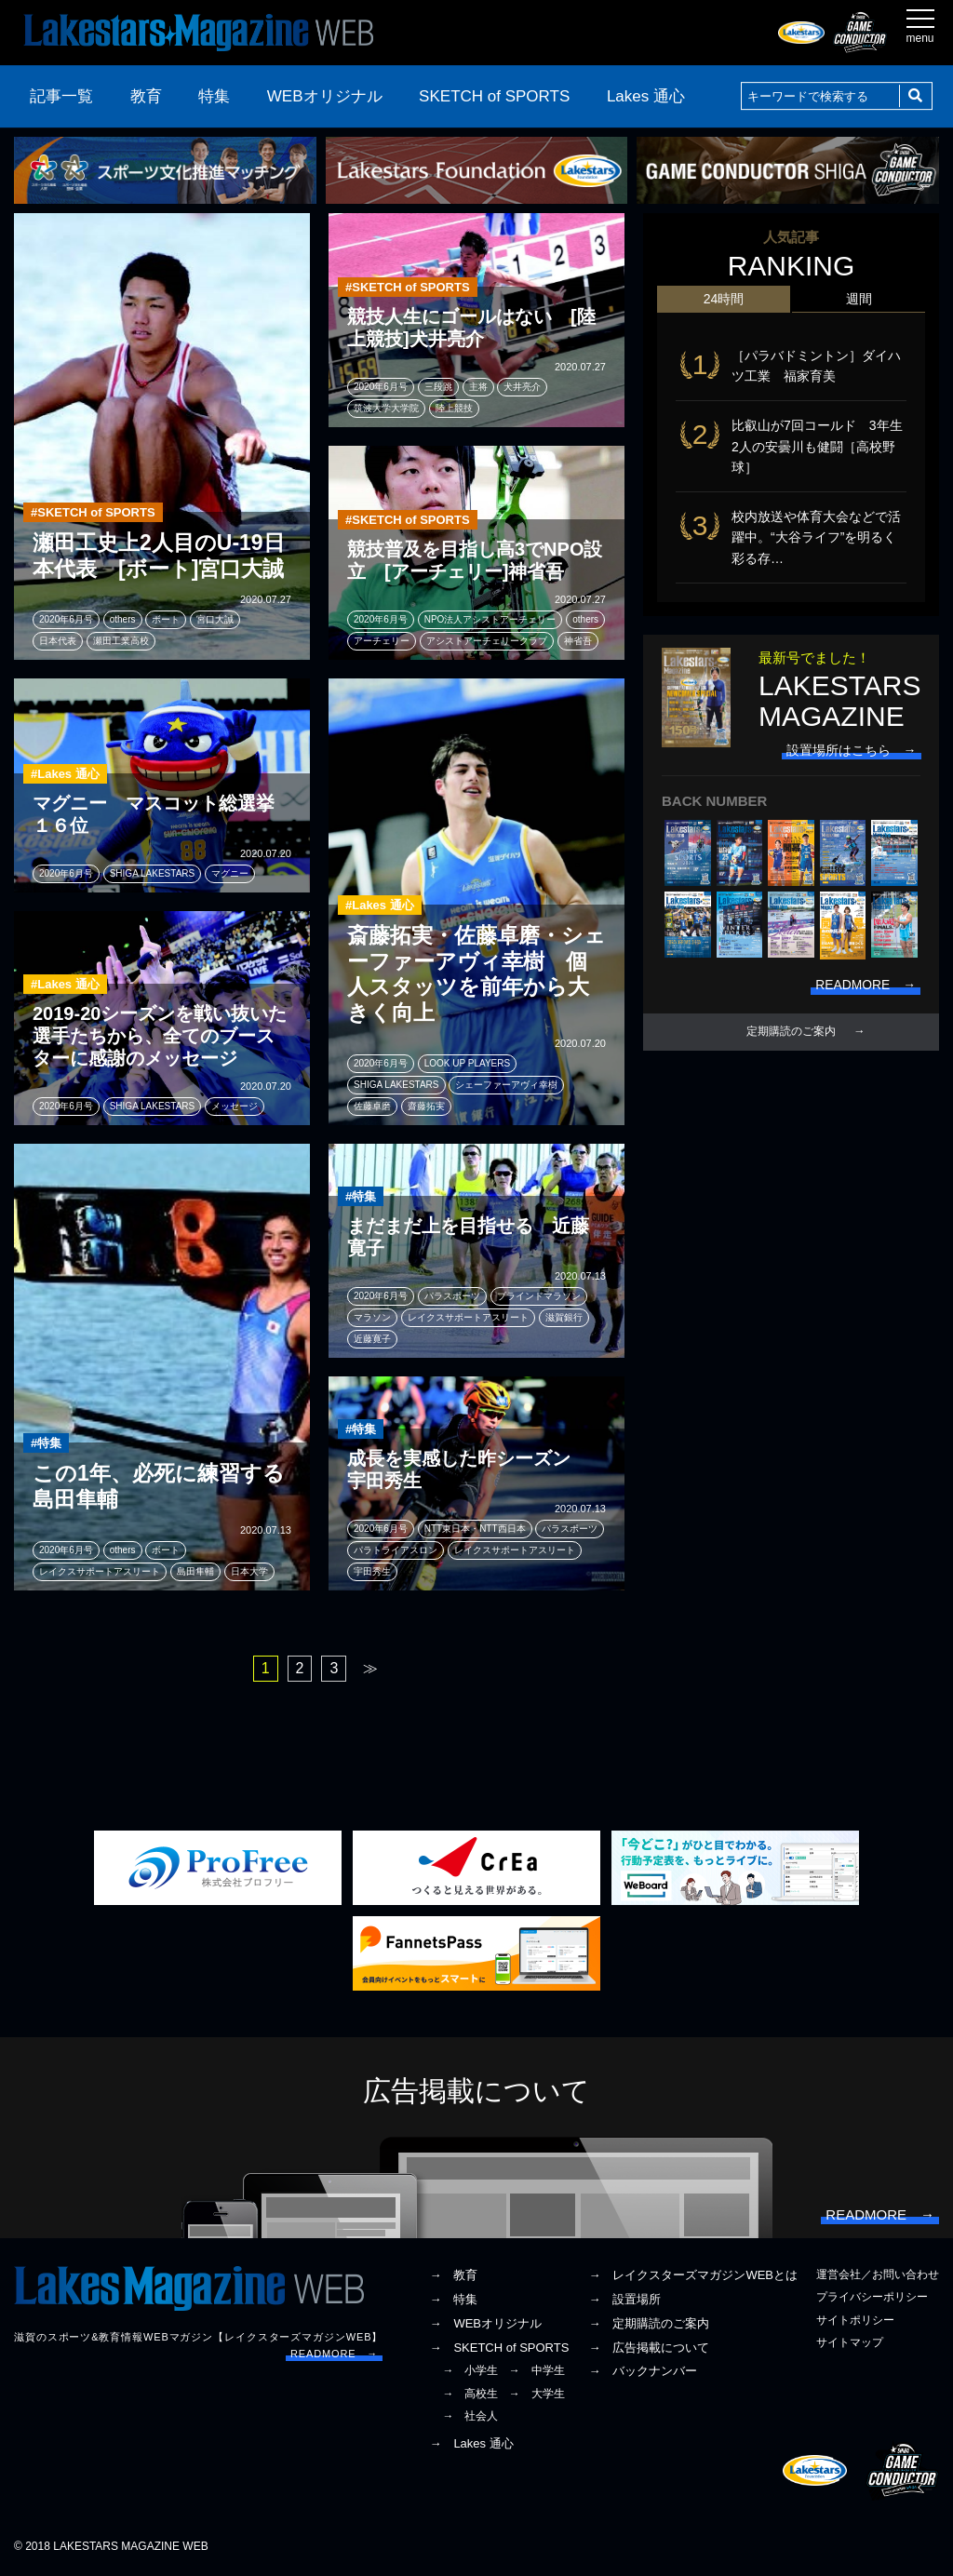  Describe the element at coordinates (693, 2276) in the screenshot. I see `→ レイクスターズマガジンWEBとは` at that location.